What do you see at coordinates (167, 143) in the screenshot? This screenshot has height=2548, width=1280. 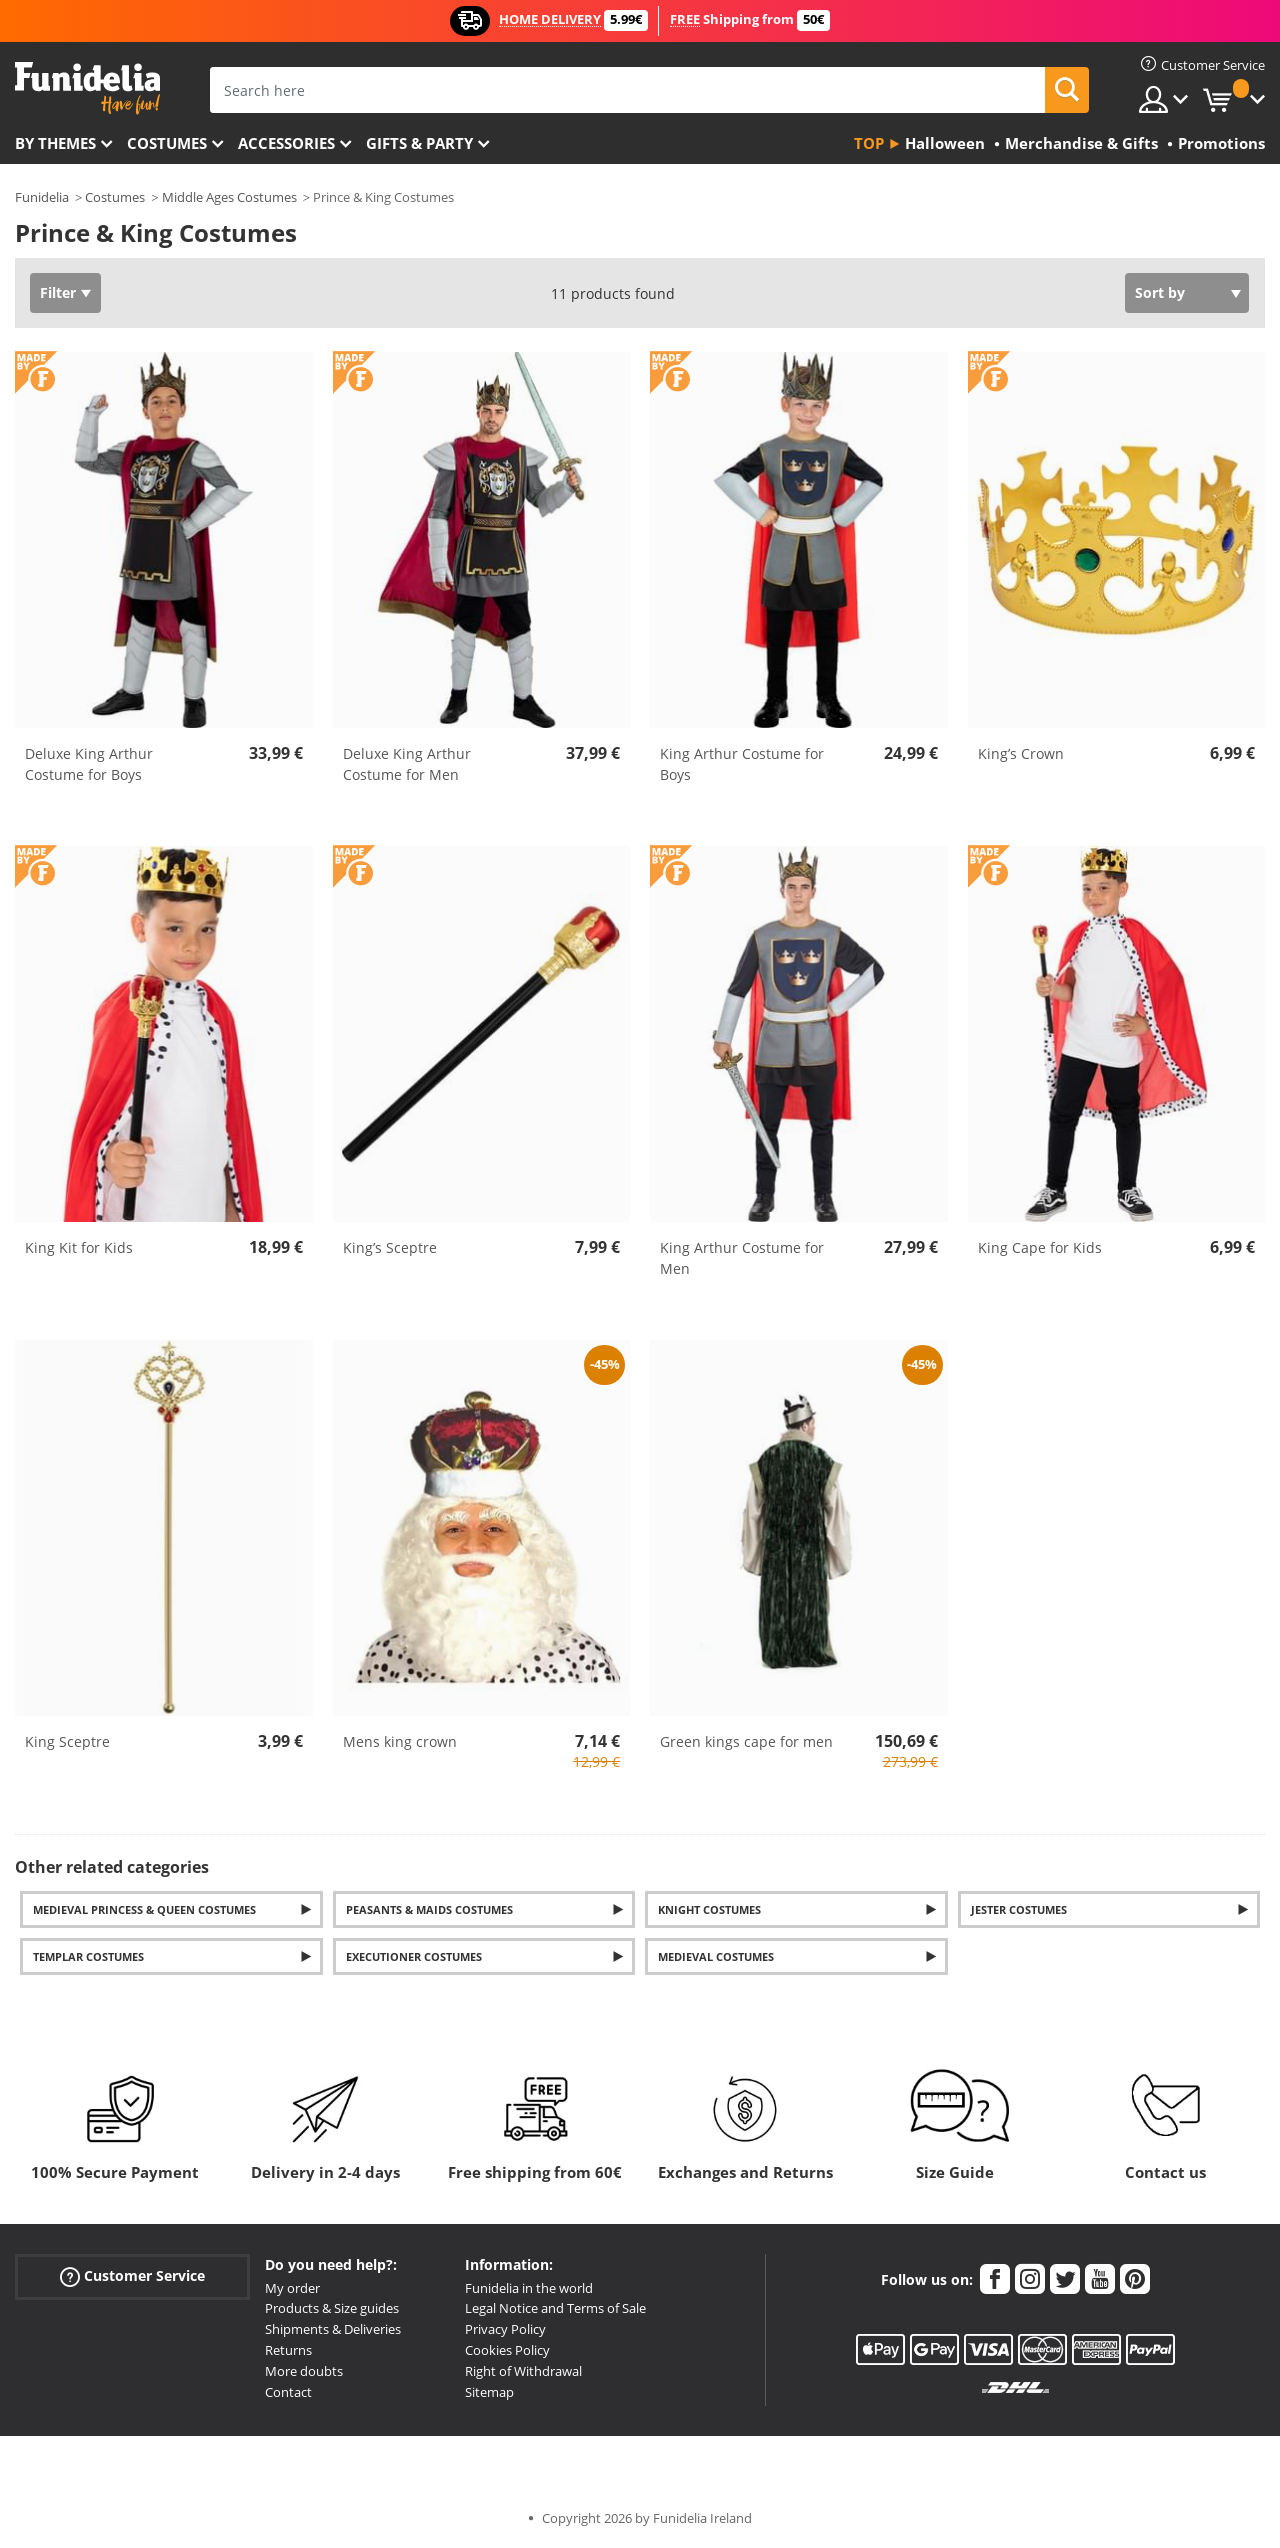 I see `Costumes` at bounding box center [167, 143].